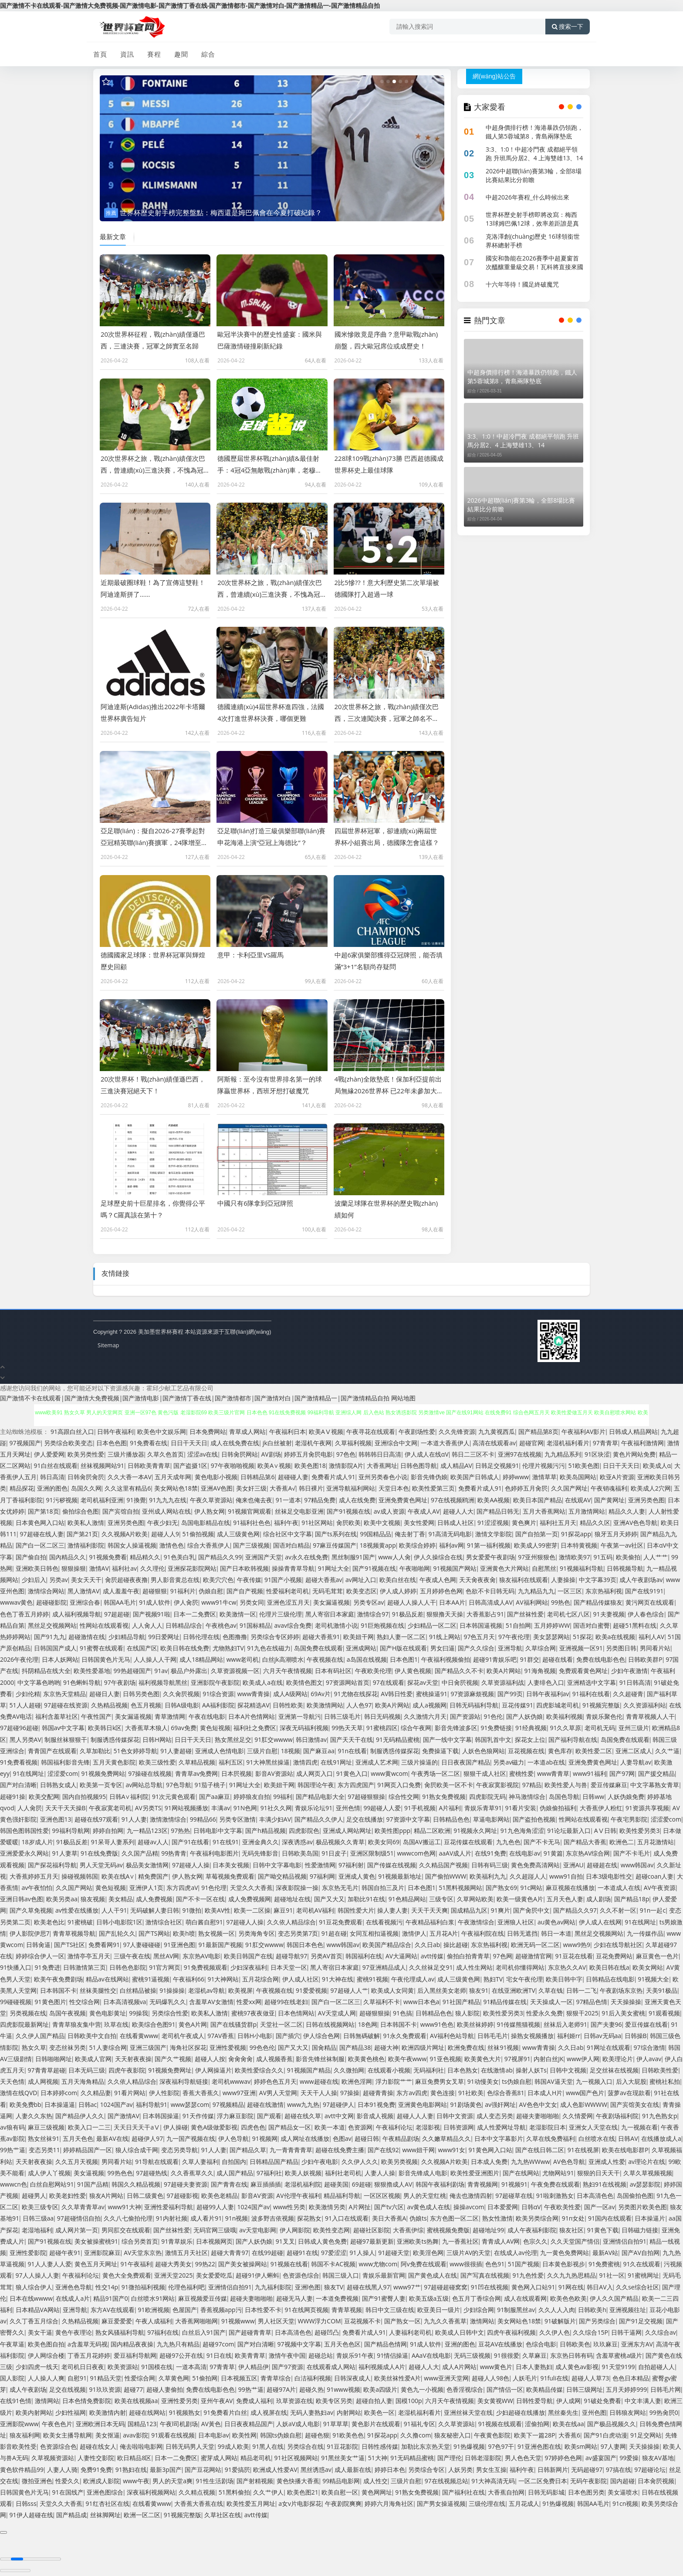  Describe the element at coordinates (525, 1614) in the screenshot. I see `国产丝袜性爱` at that location.